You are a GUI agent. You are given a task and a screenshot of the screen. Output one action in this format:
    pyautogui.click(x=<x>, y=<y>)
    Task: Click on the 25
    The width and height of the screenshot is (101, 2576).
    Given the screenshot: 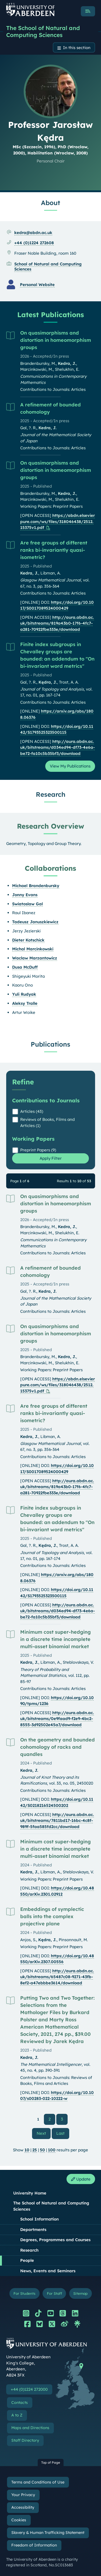 What is the action you would take?
    pyautogui.click(x=34, y=2149)
    